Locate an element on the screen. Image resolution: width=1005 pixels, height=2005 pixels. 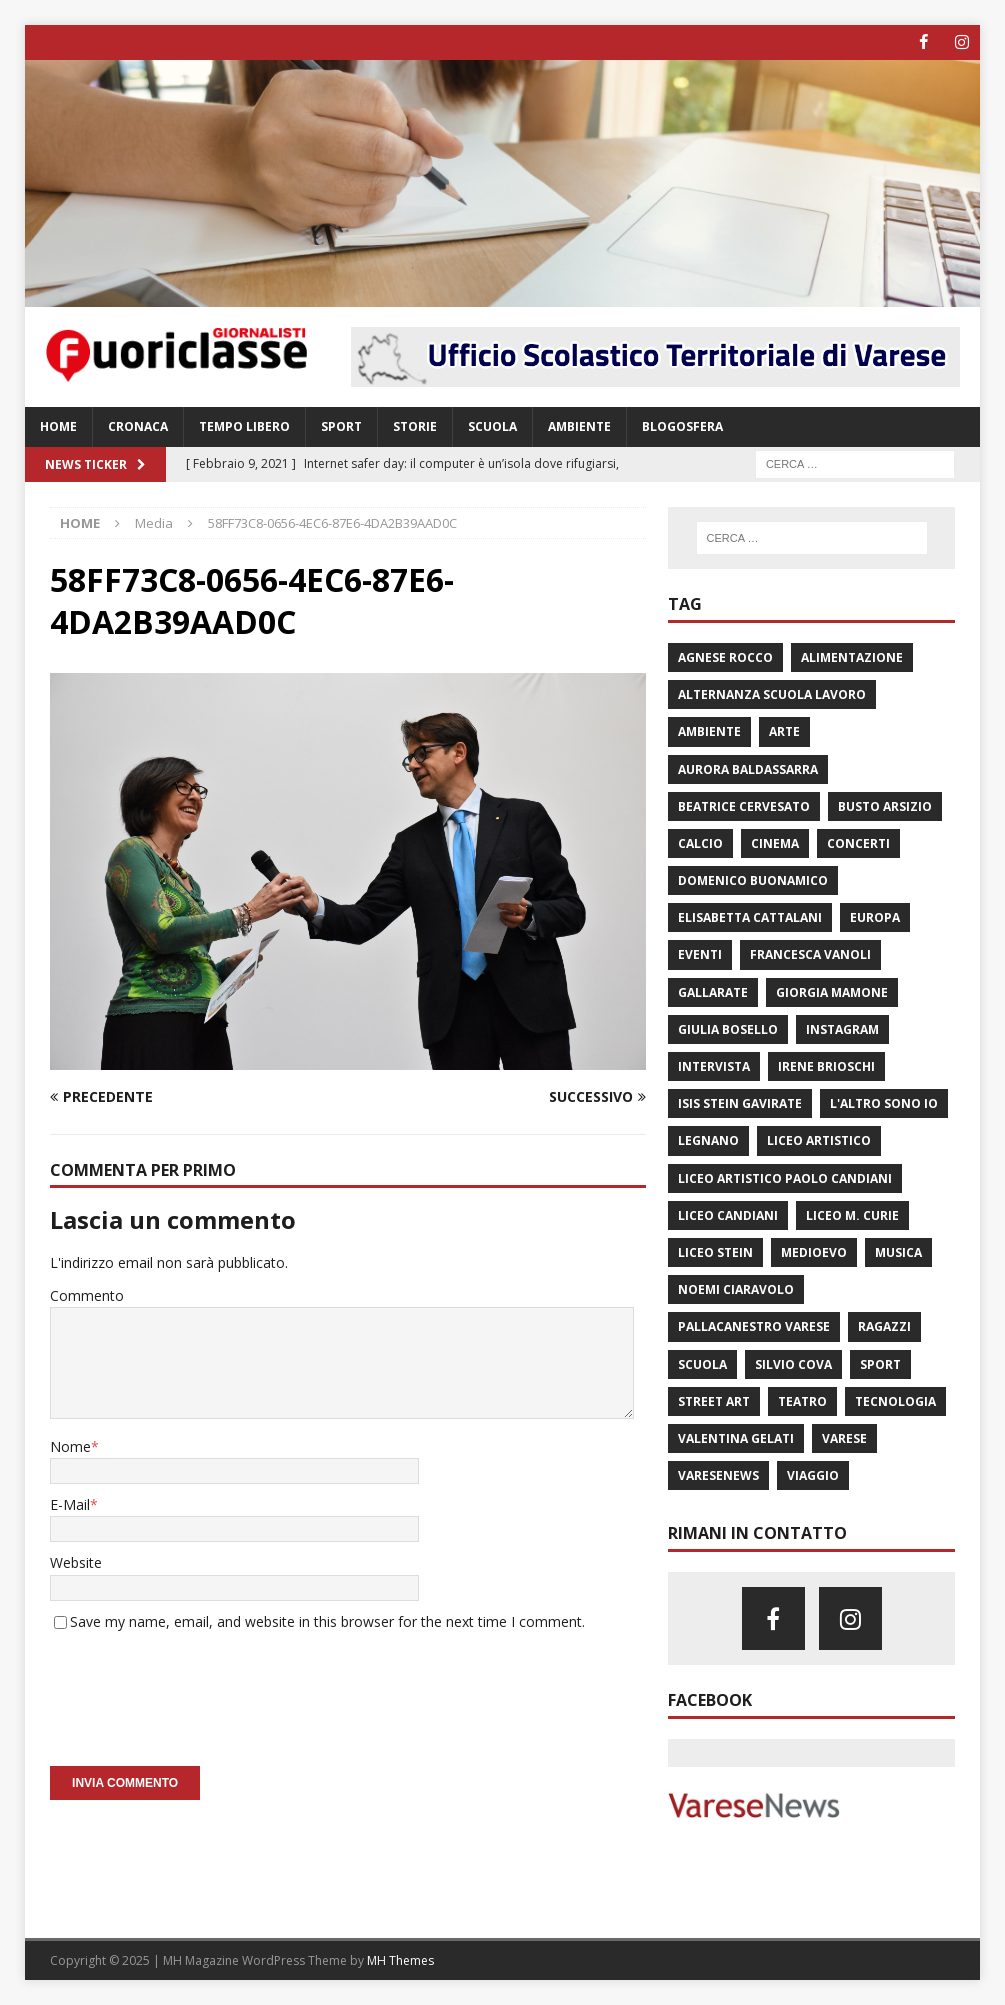
Tempo libero is located at coordinates (244, 426).